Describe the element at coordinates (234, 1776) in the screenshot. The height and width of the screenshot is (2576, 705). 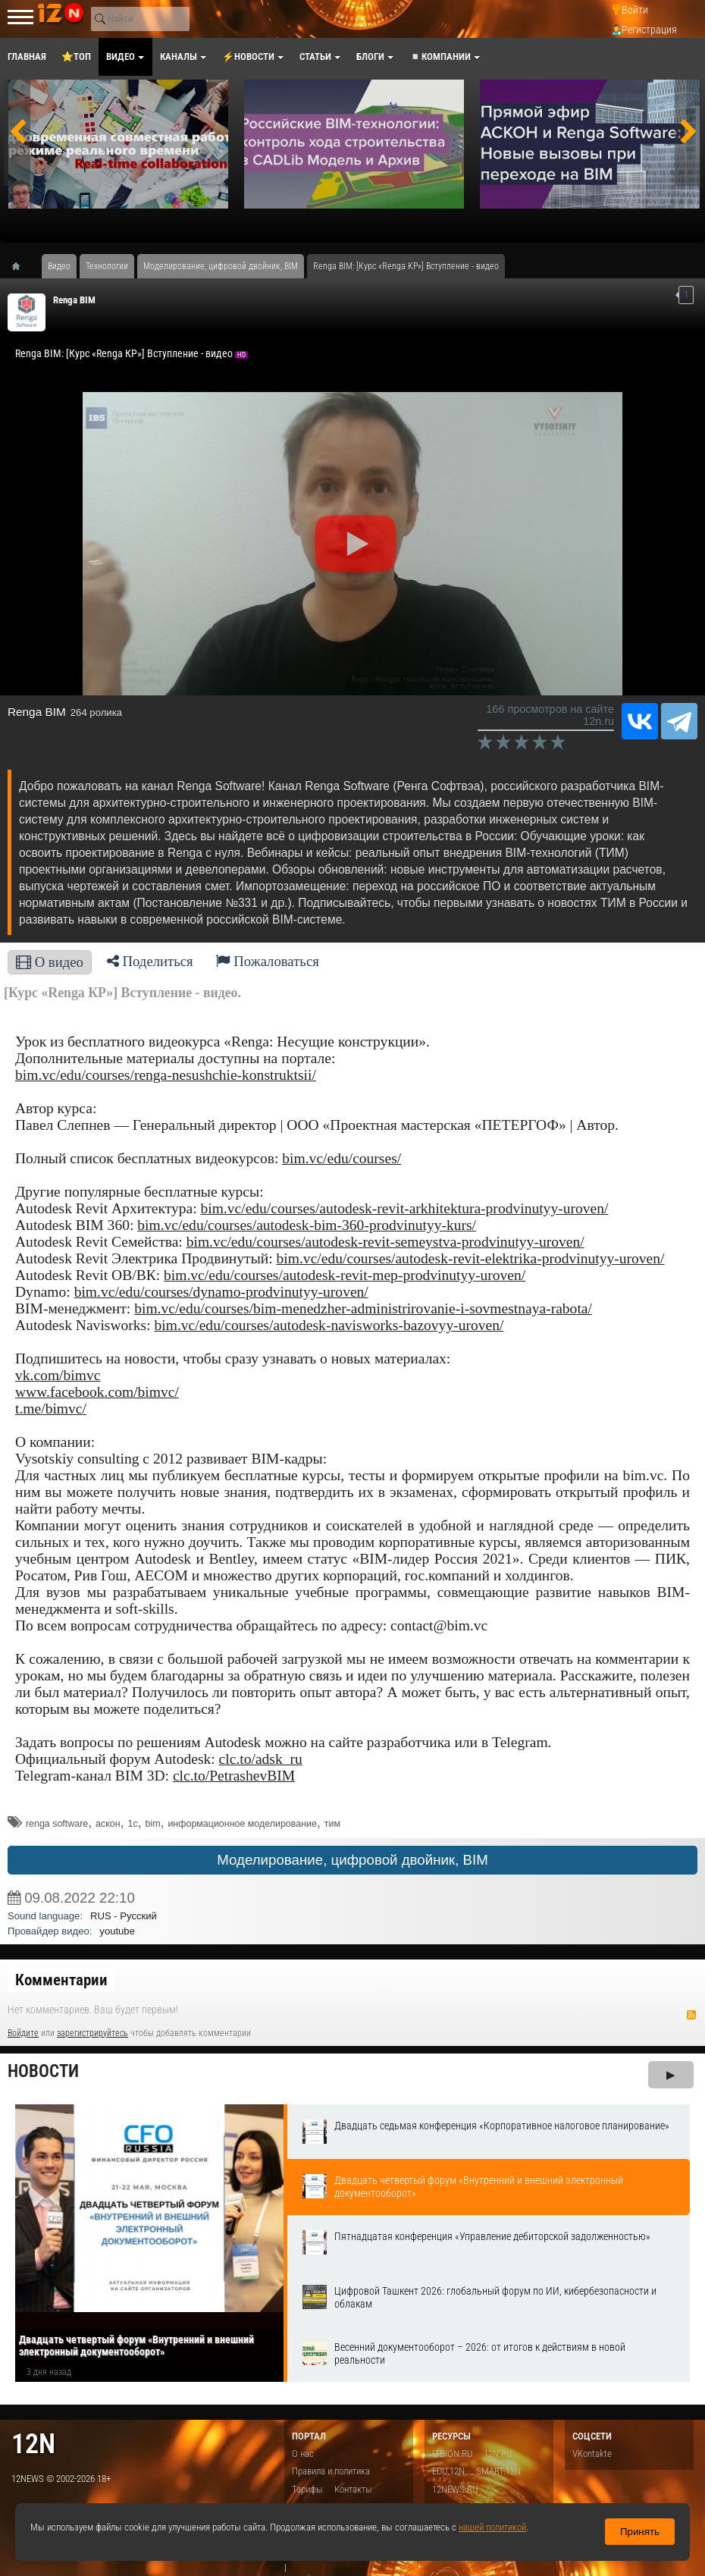
I see `clc.to/PetrashevBIM` at that location.